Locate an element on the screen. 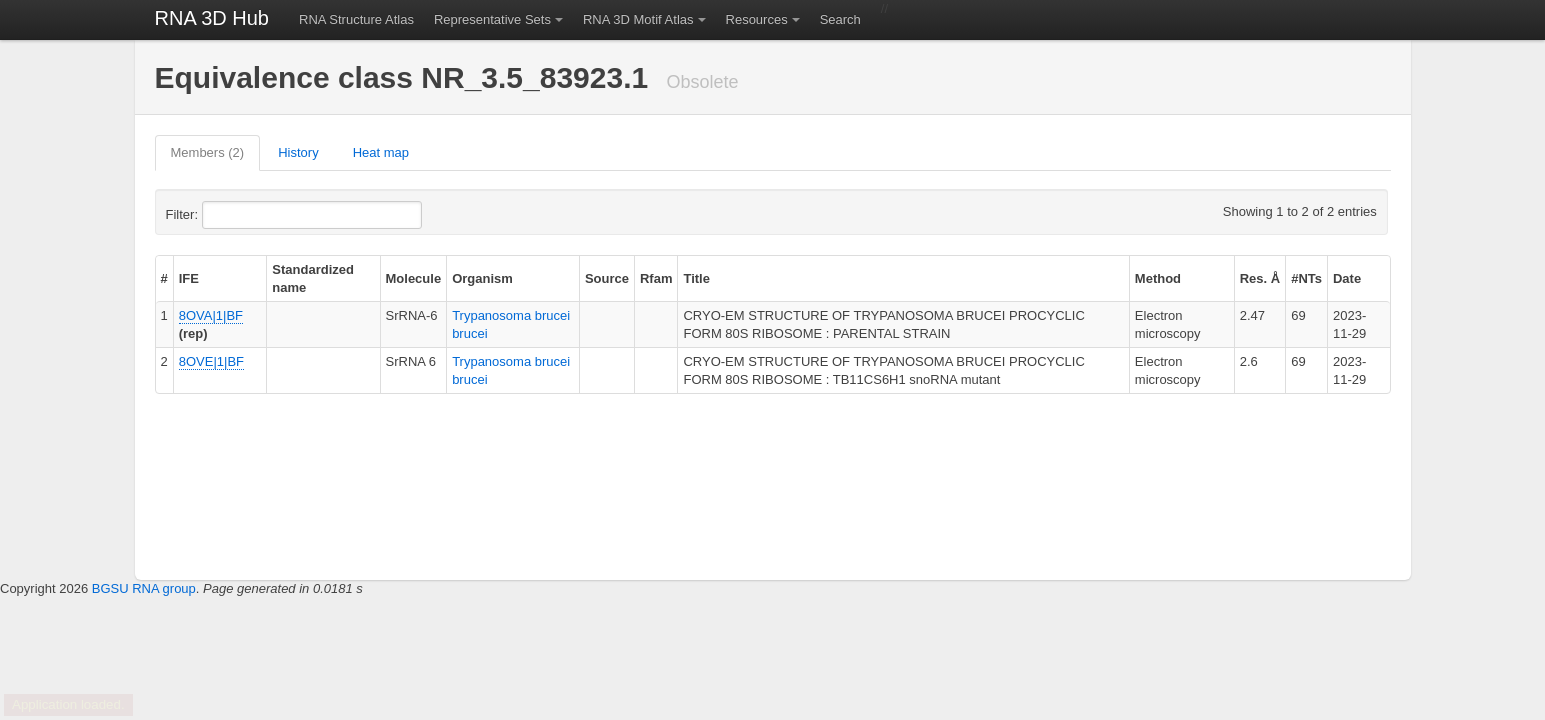 This screenshot has height=720, width=1545. #NTs [columnheader] is located at coordinates (1306, 278).